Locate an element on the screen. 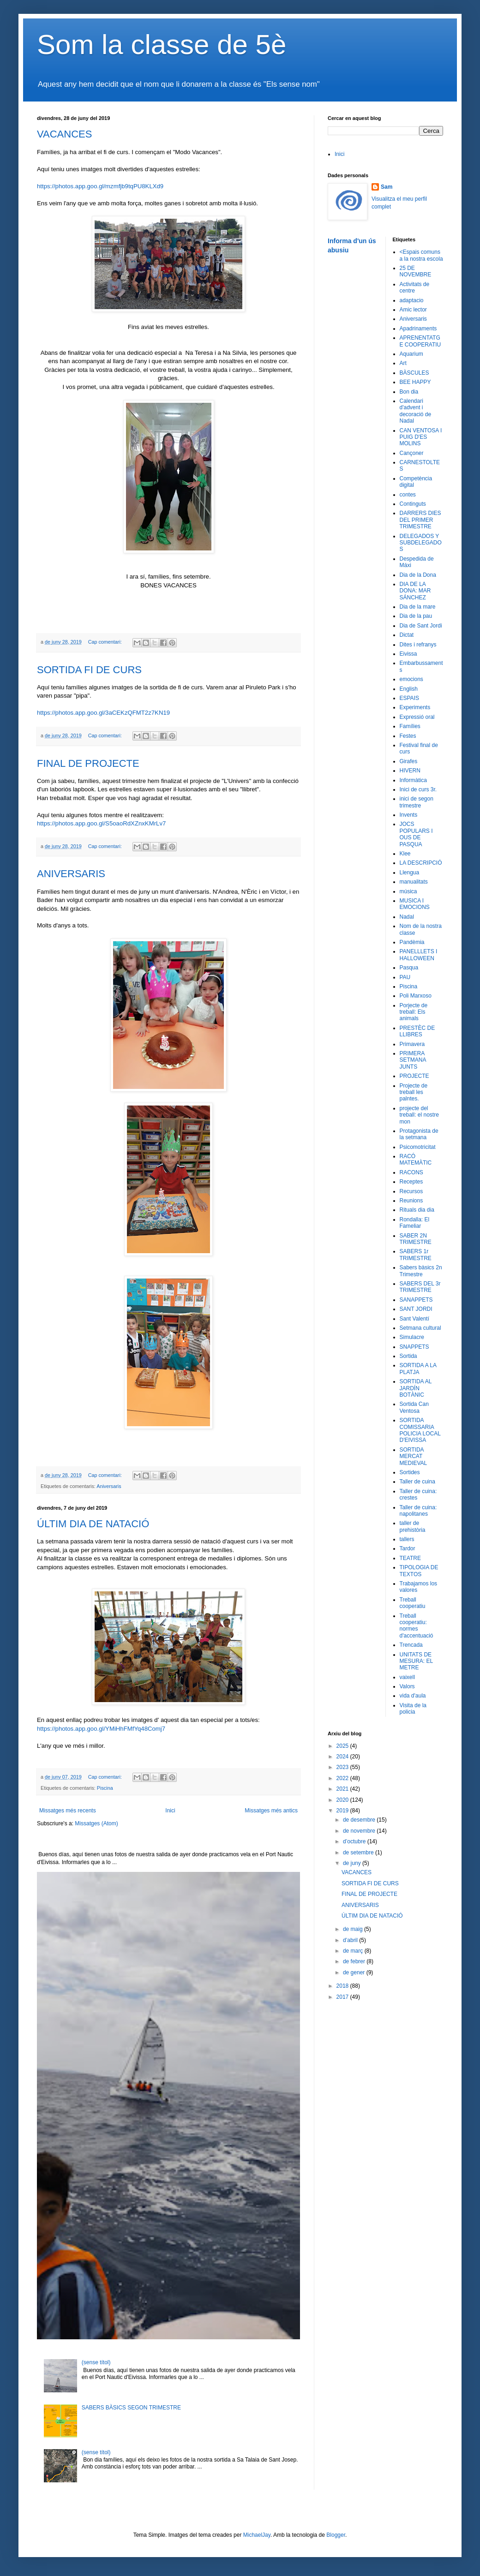  vaixell is located at coordinates (407, 1677).